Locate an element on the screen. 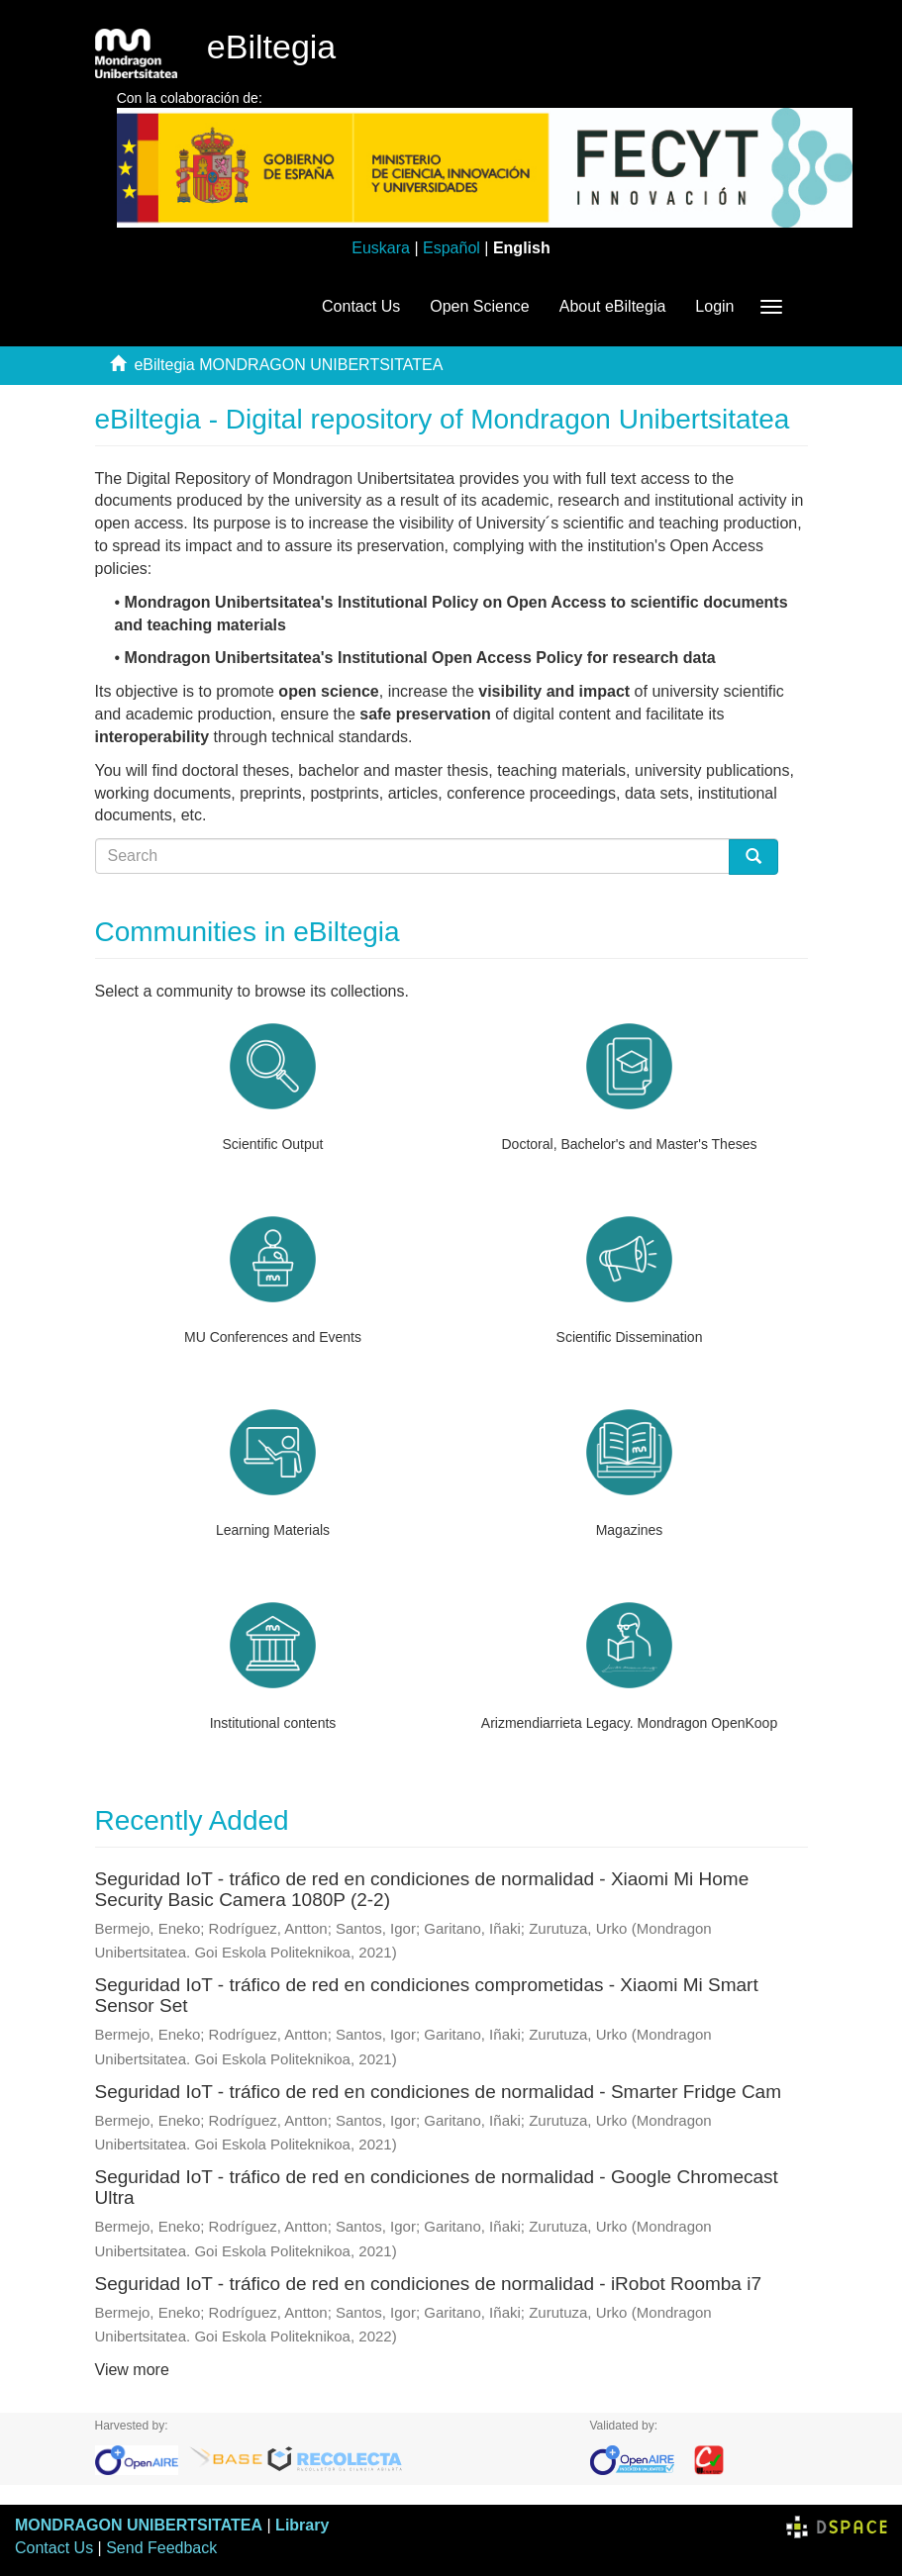 The image size is (902, 2576). Seguridad IoT - tráfico de red en condiciones de normalidad - iRobot Roomba i7 is located at coordinates (428, 2283).